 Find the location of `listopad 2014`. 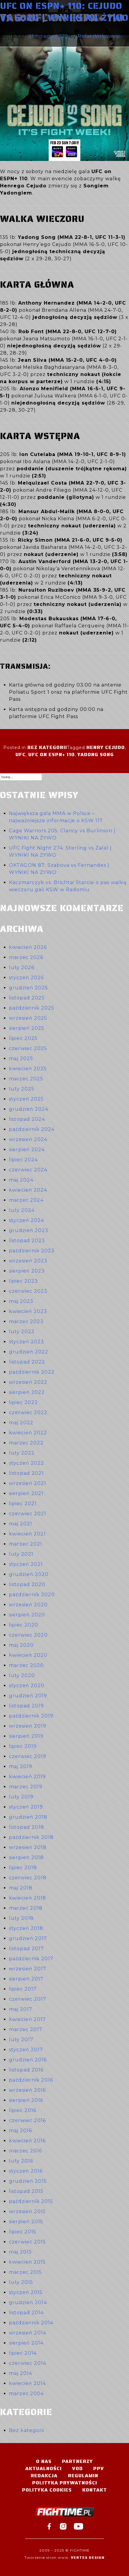

listopad 2014 is located at coordinates (26, 2312).